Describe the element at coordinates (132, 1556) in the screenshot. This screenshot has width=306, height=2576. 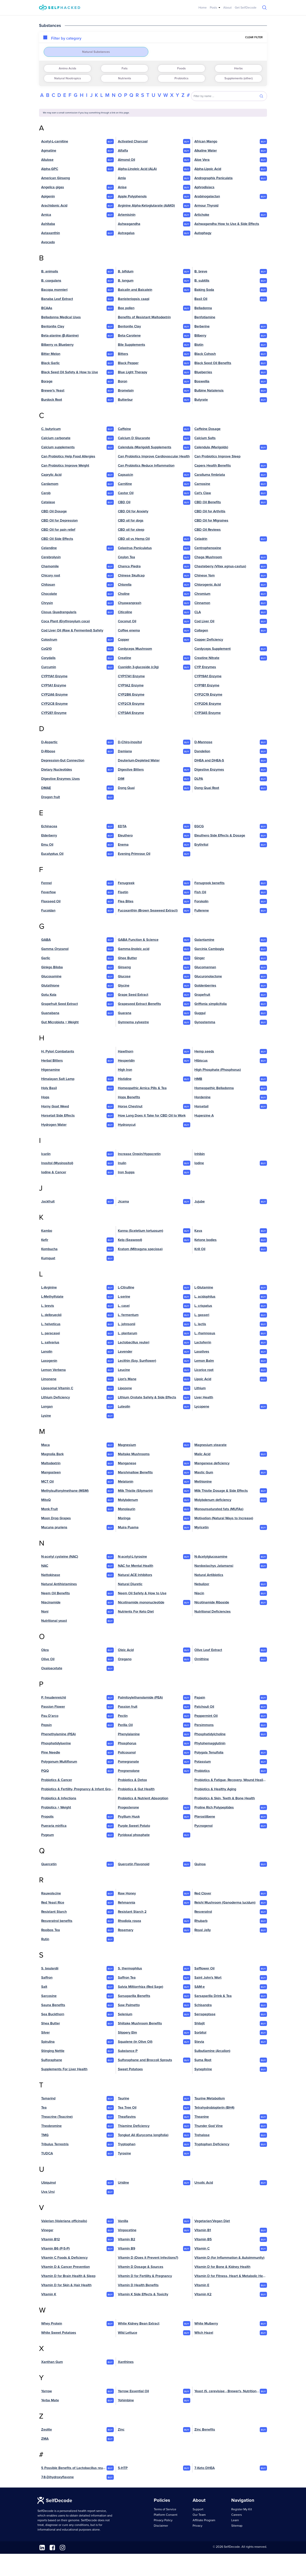
I see `N-acetyl-L-tyrosine` at that location.